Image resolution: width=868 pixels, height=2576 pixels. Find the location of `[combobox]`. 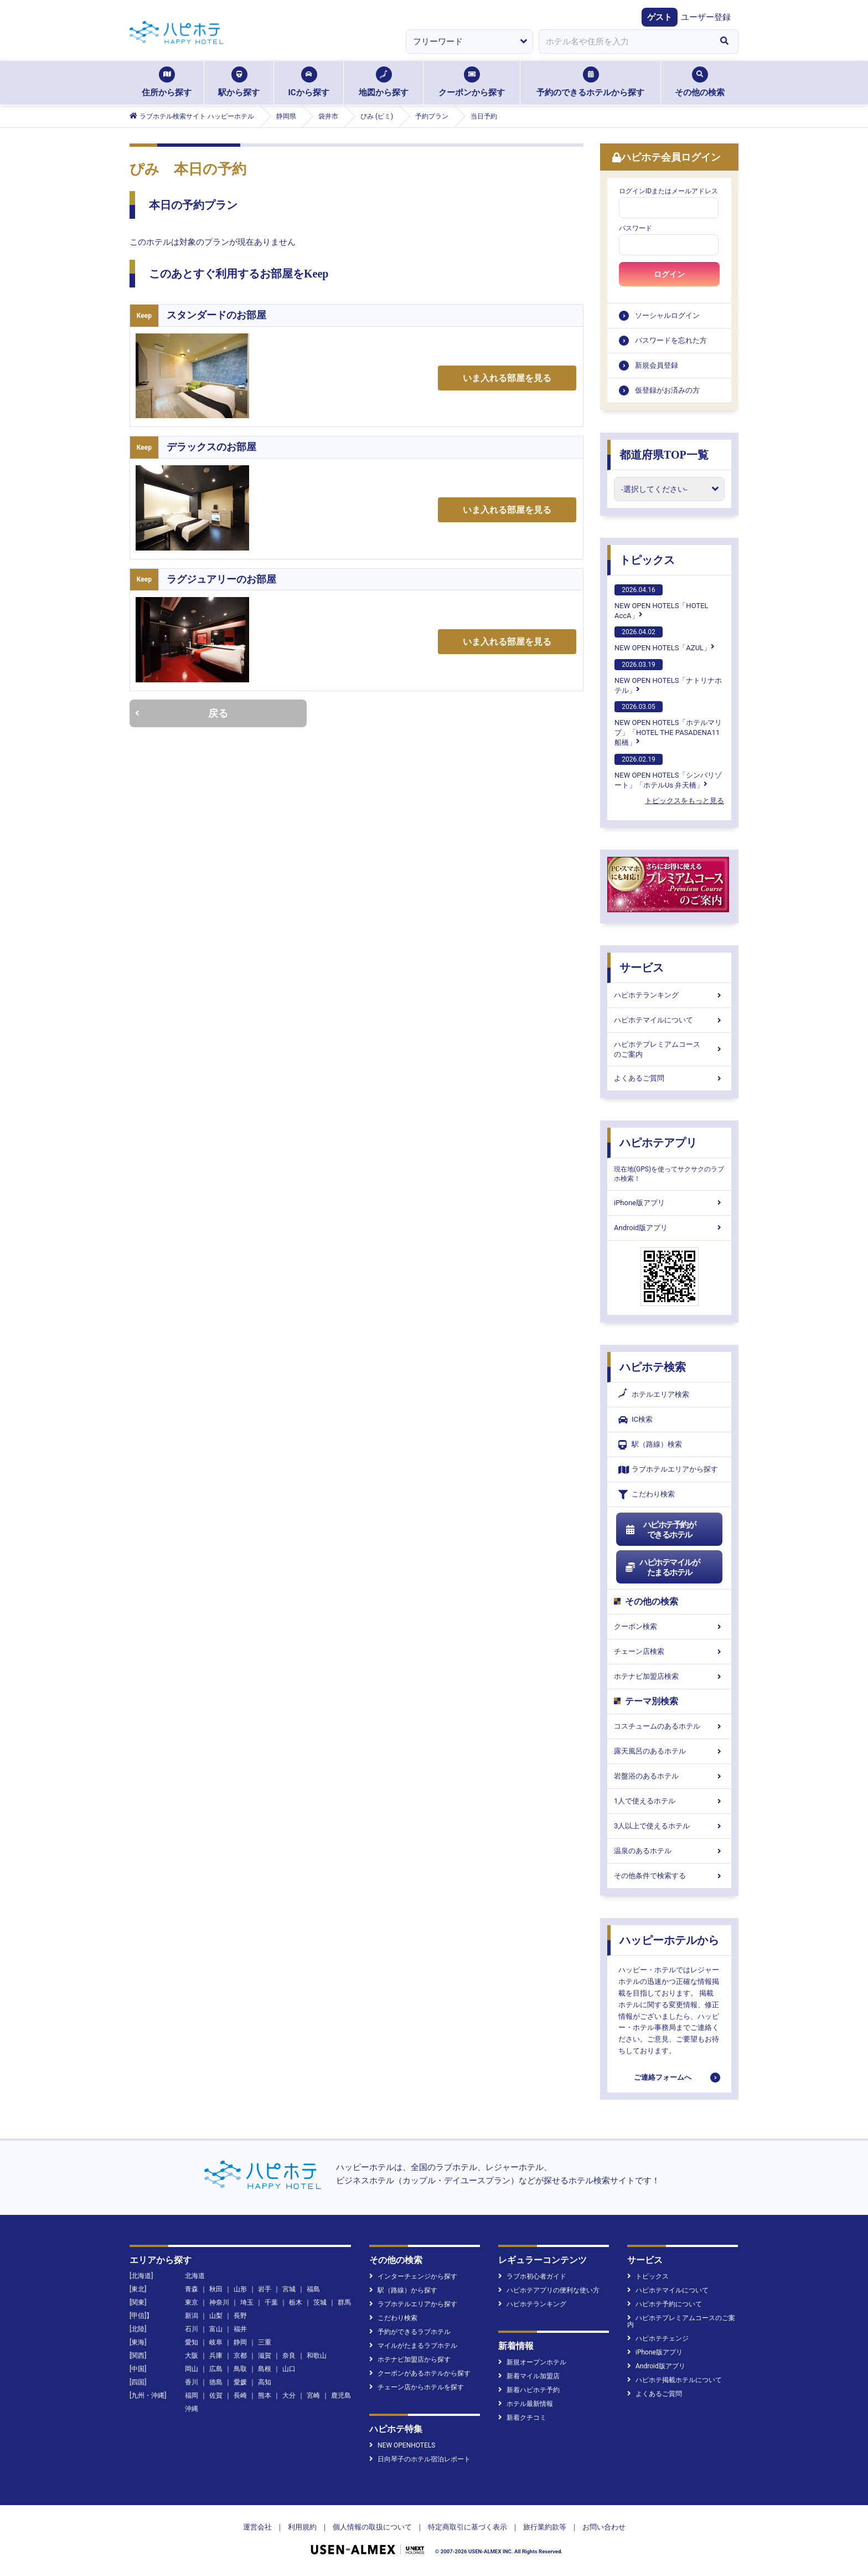

[combobox] is located at coordinates (624, 41).